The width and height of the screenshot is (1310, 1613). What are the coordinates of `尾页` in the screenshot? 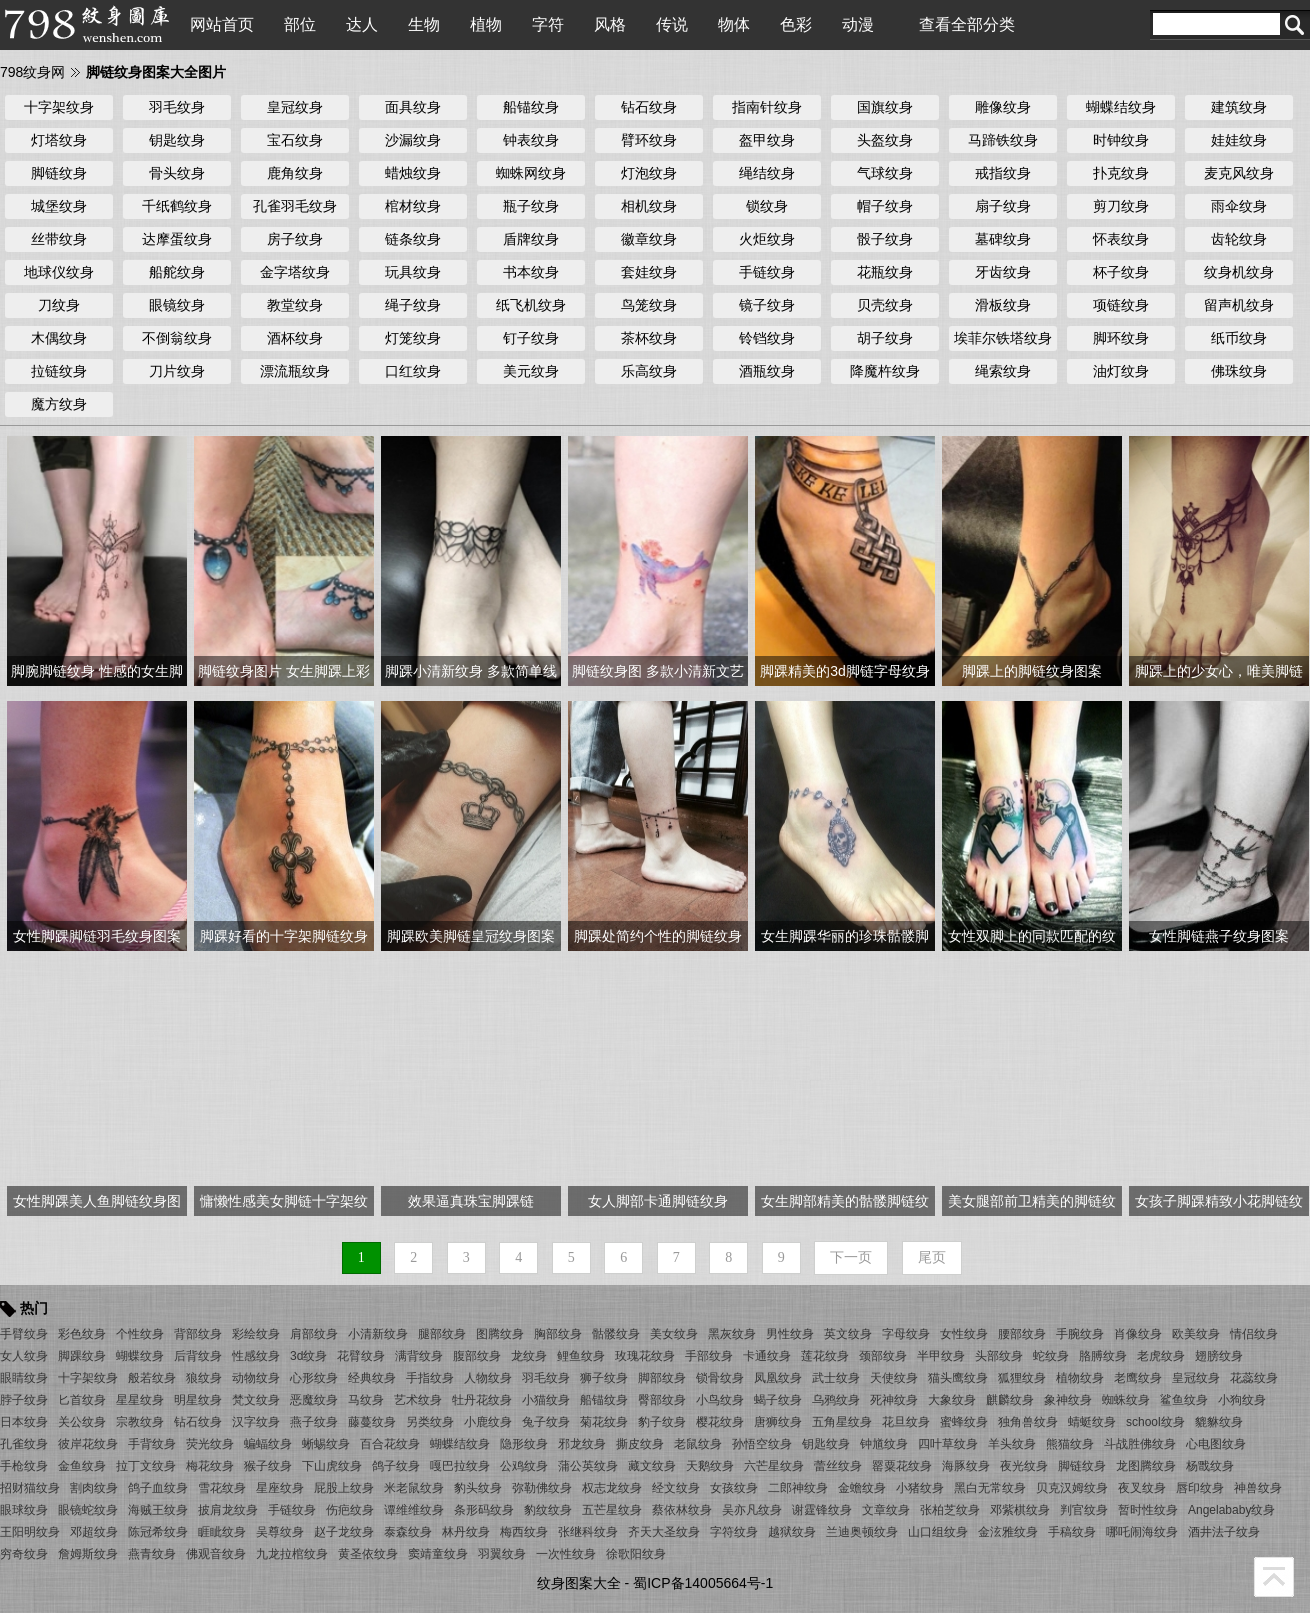 It's located at (932, 1257).